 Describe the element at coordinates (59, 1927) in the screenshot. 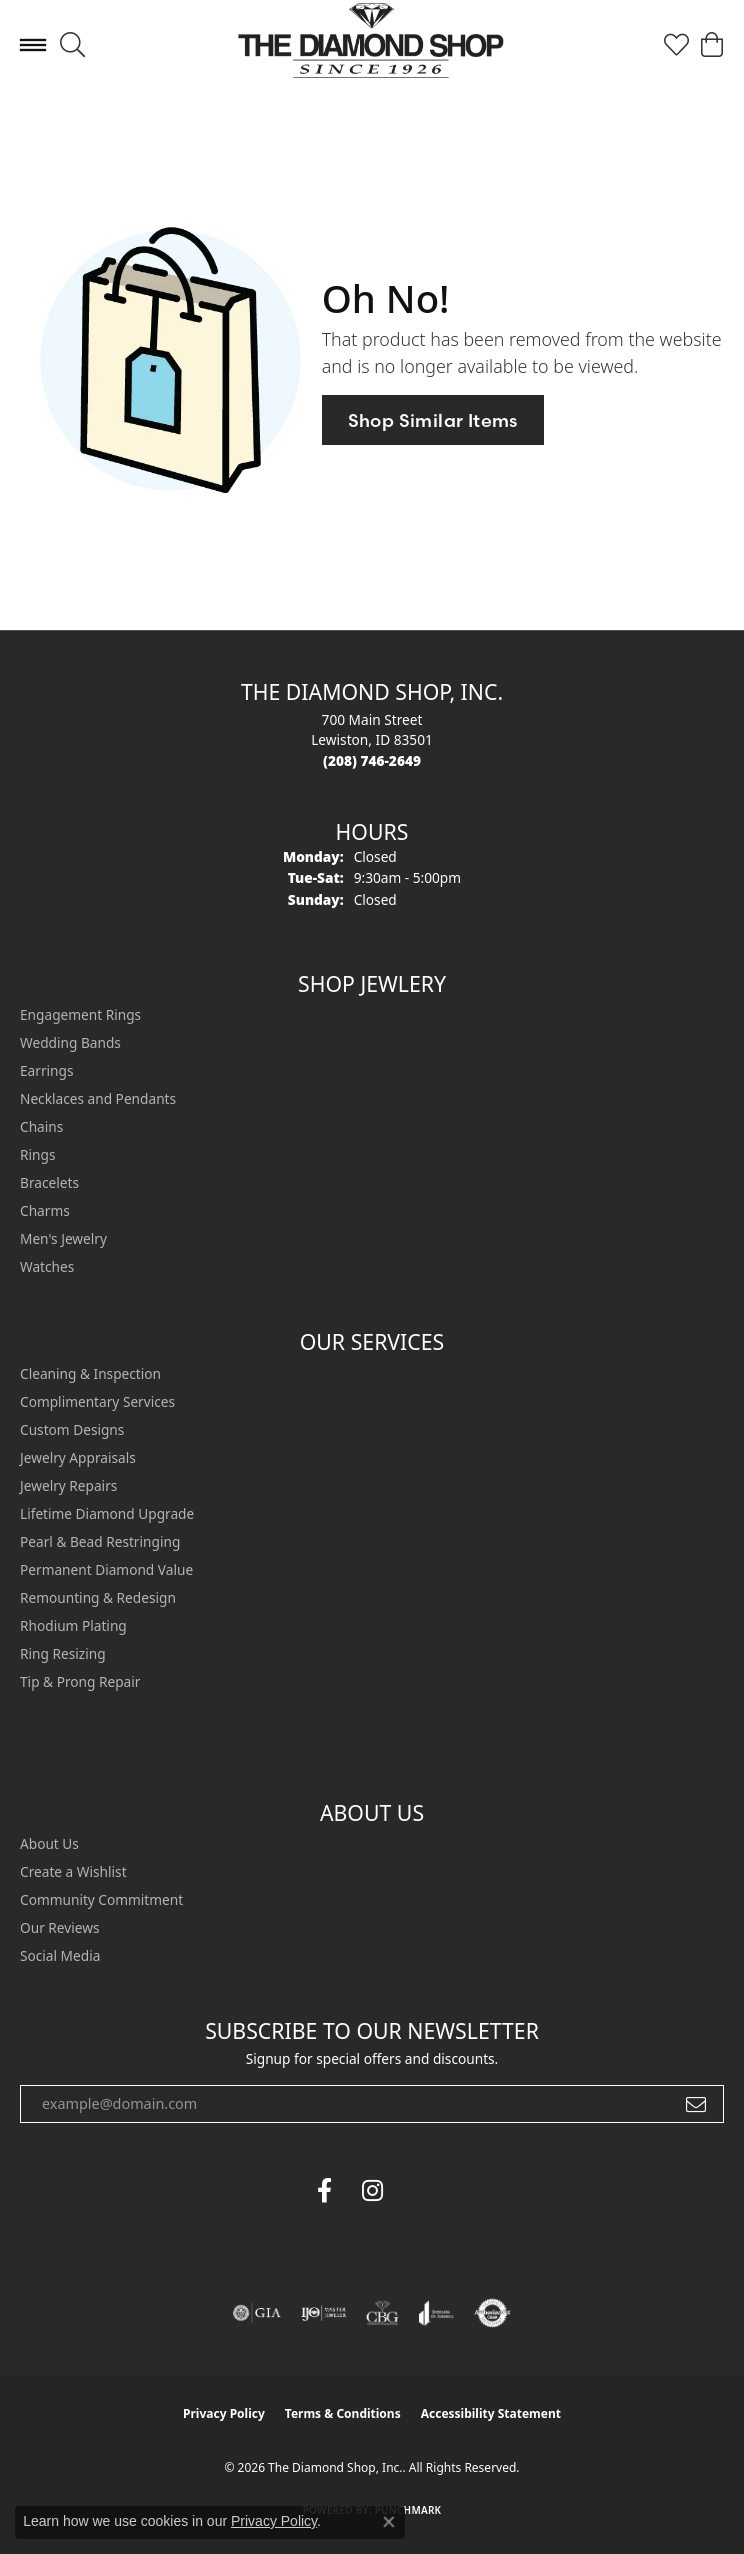

I see `Our Reviews` at that location.